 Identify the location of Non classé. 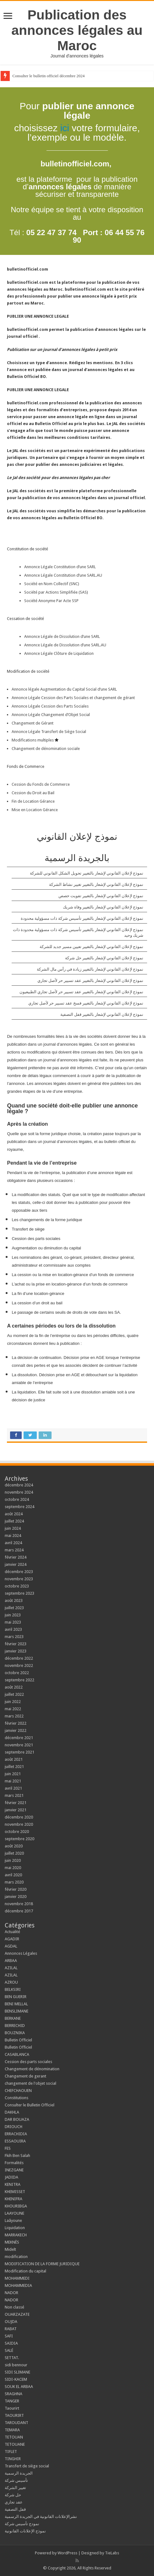
(14, 2307).